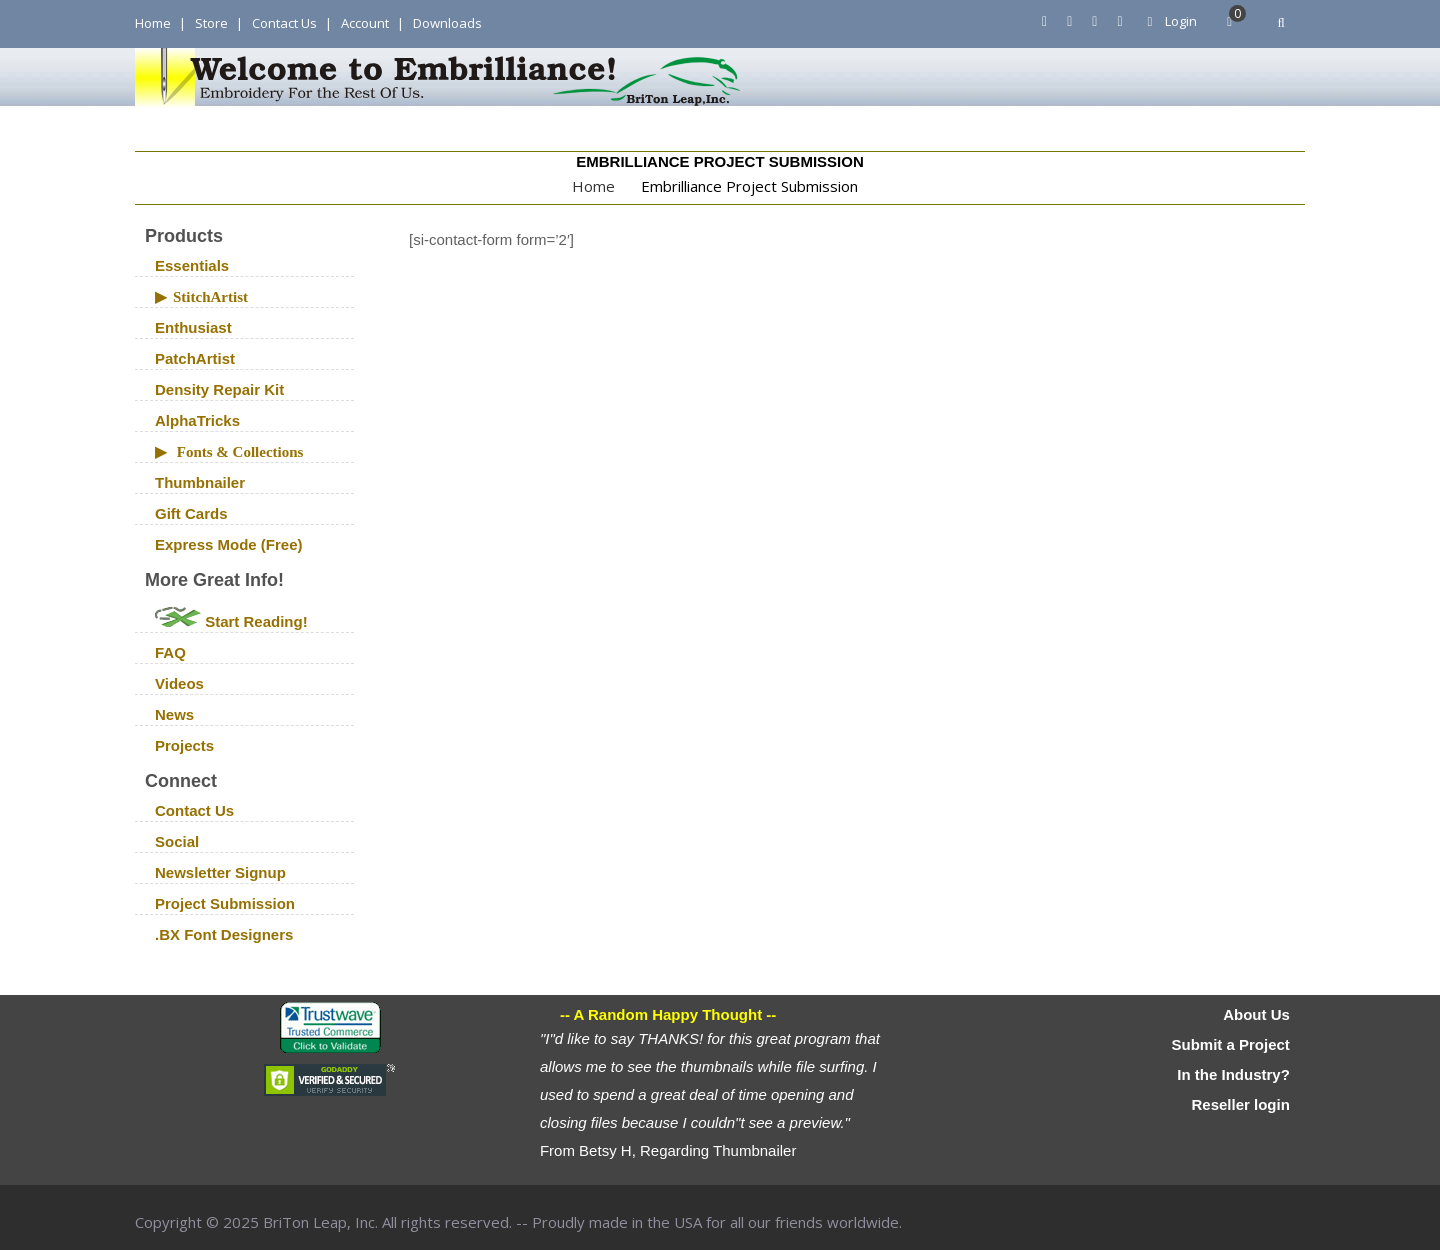  Describe the element at coordinates (365, 23) in the screenshot. I see `Account` at that location.